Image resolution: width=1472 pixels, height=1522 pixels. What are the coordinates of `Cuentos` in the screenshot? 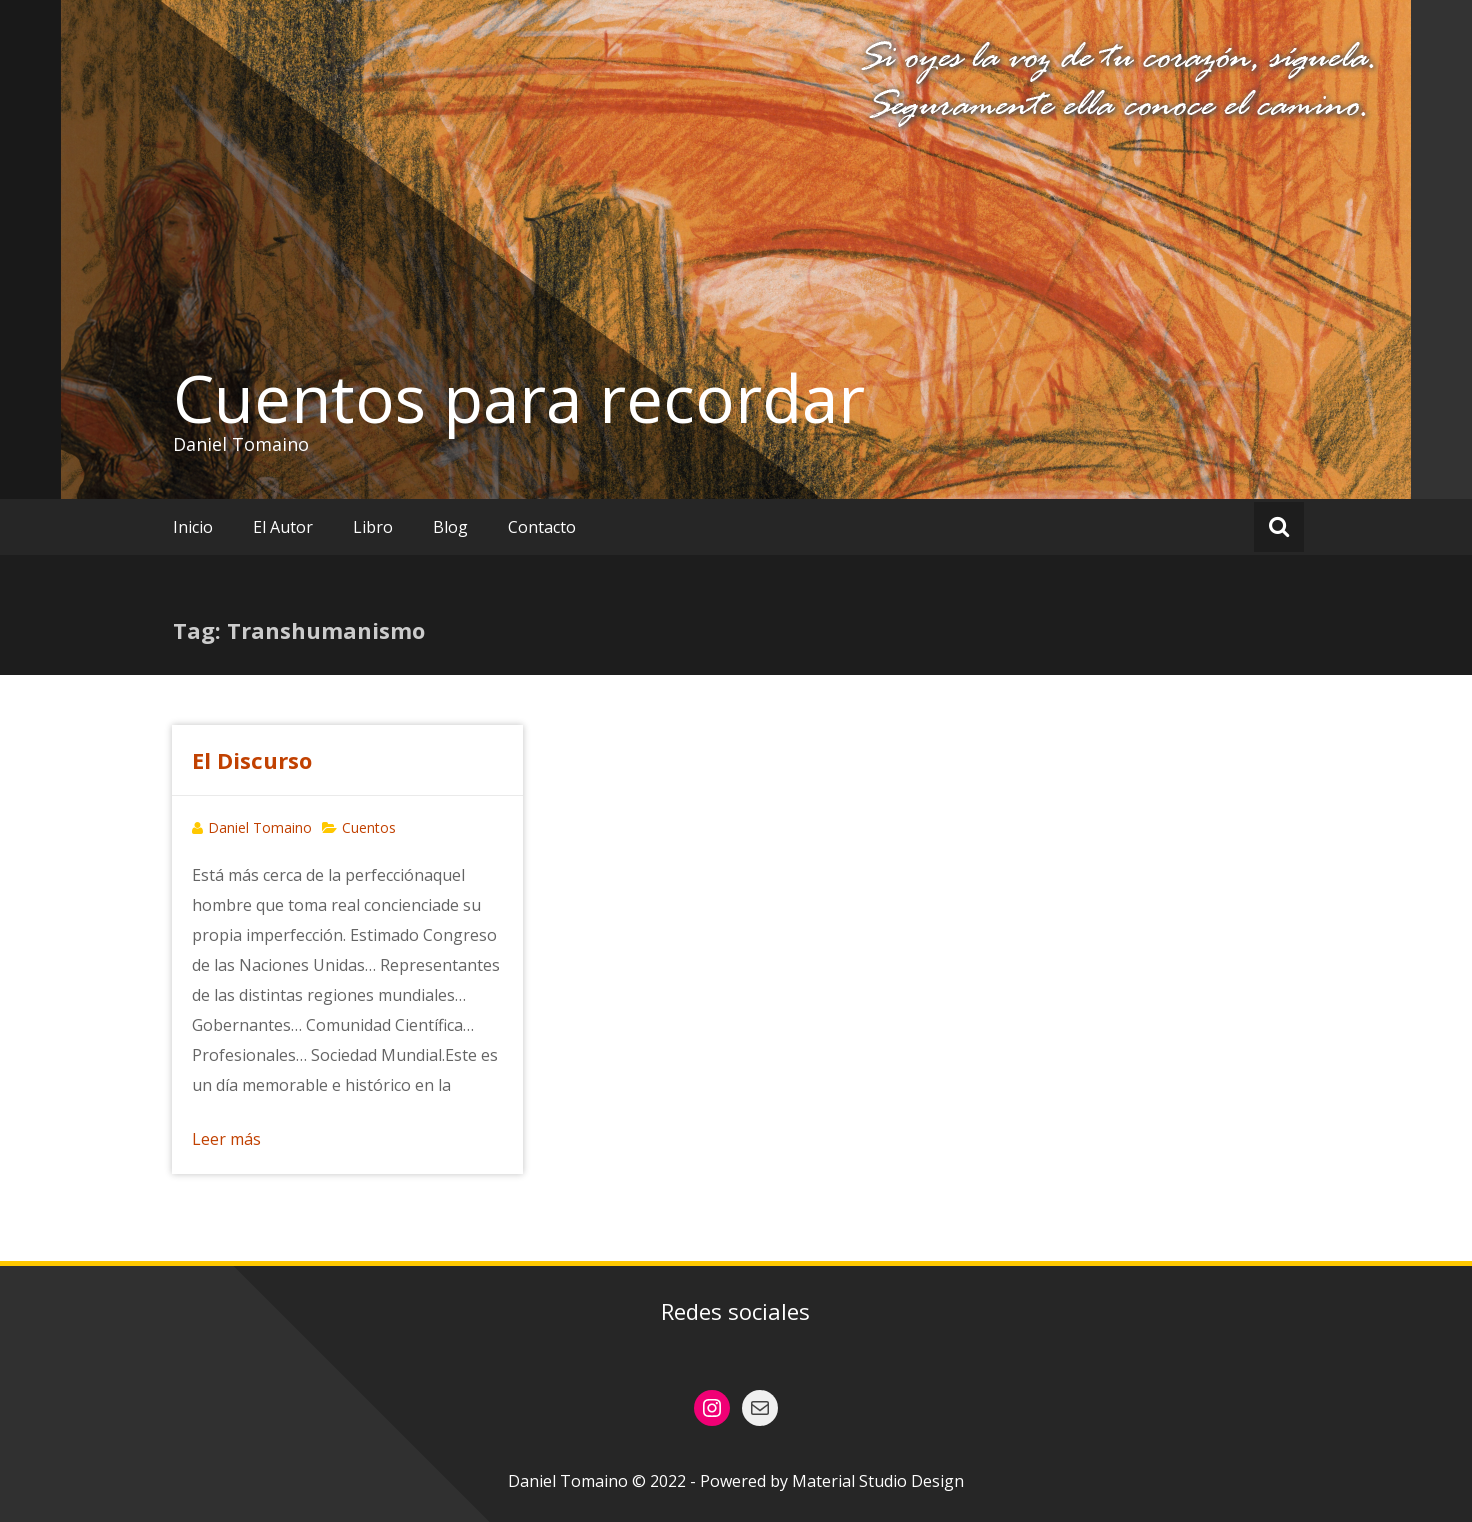 It's located at (369, 827).